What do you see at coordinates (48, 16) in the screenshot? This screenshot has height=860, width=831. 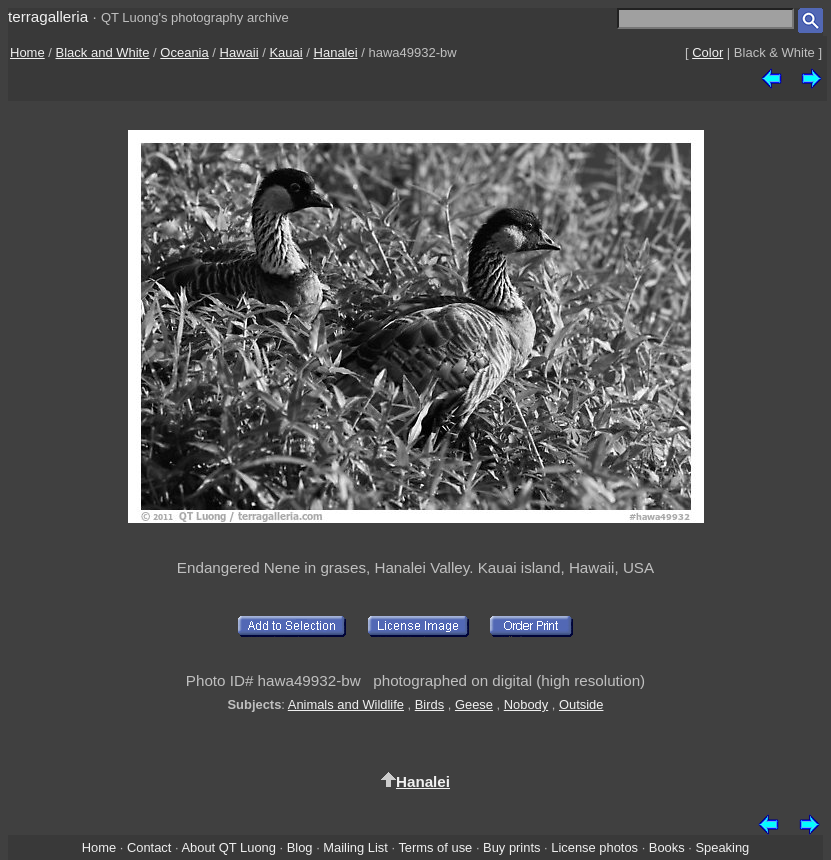 I see `terragalleria` at bounding box center [48, 16].